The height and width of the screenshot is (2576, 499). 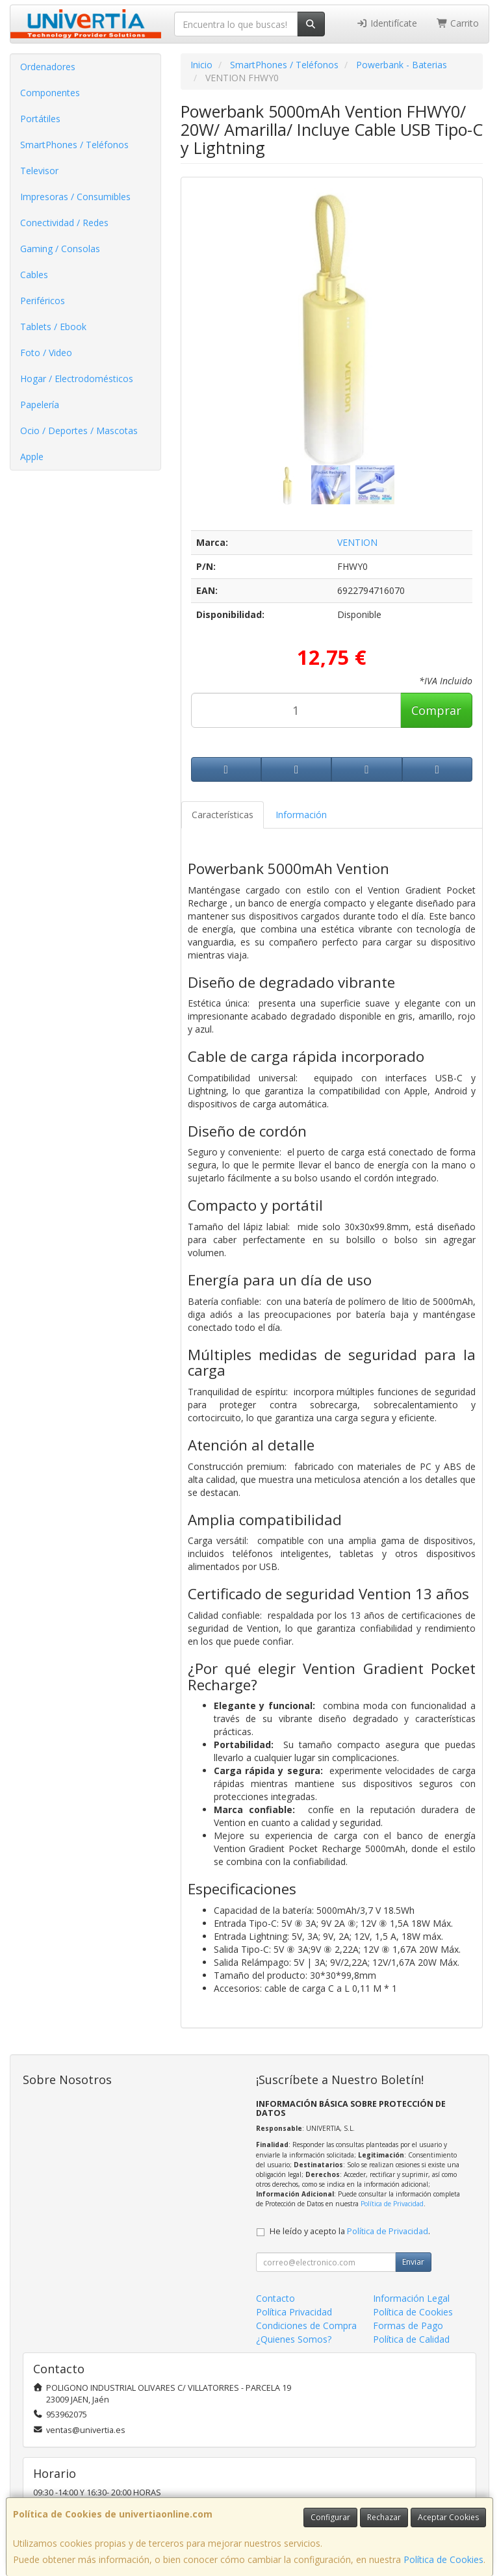 What do you see at coordinates (411, 2339) in the screenshot?
I see `Política de Calidad` at bounding box center [411, 2339].